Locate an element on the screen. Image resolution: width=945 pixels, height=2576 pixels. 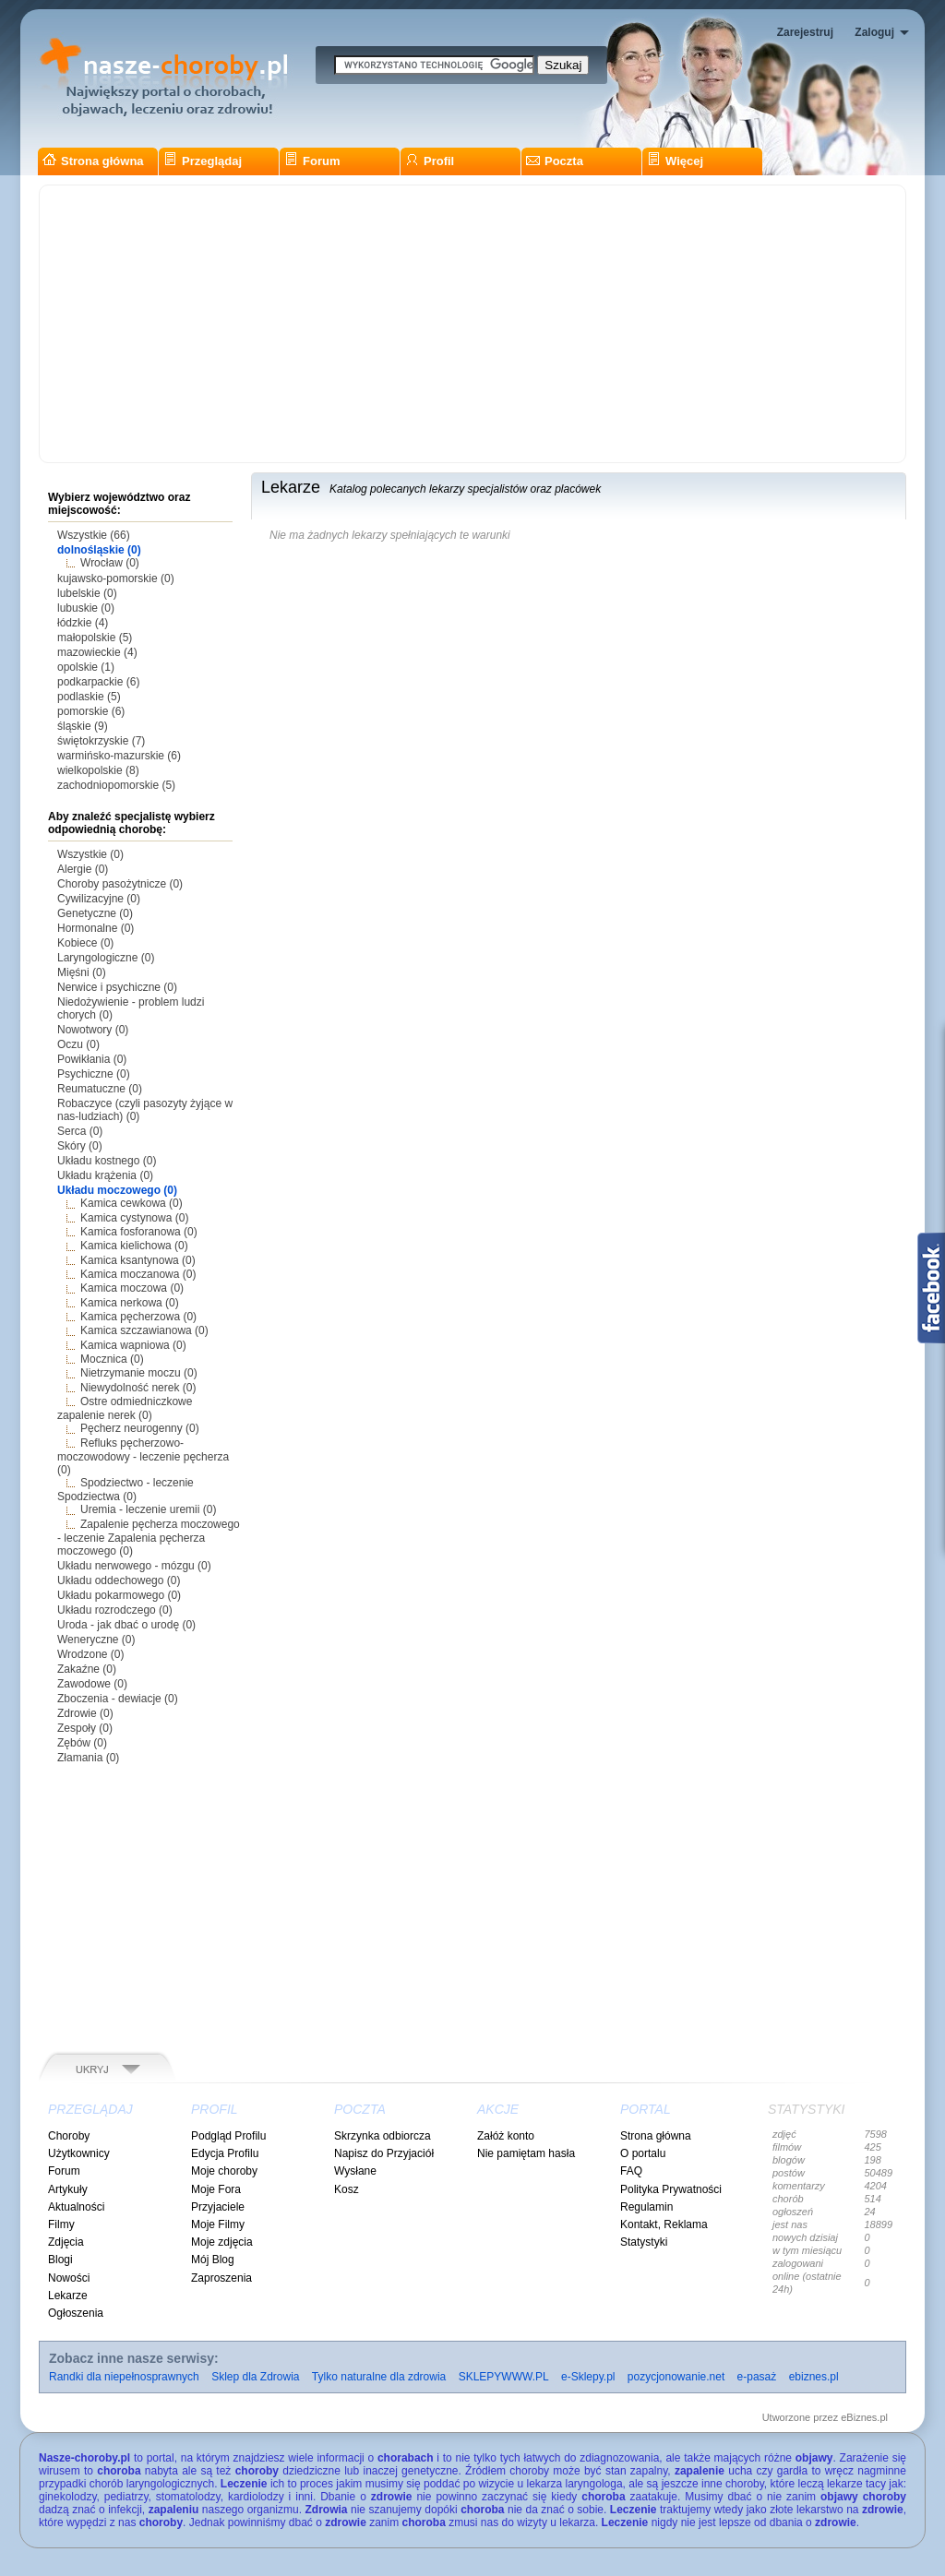
lubelskie (0) is located at coordinates (87, 593).